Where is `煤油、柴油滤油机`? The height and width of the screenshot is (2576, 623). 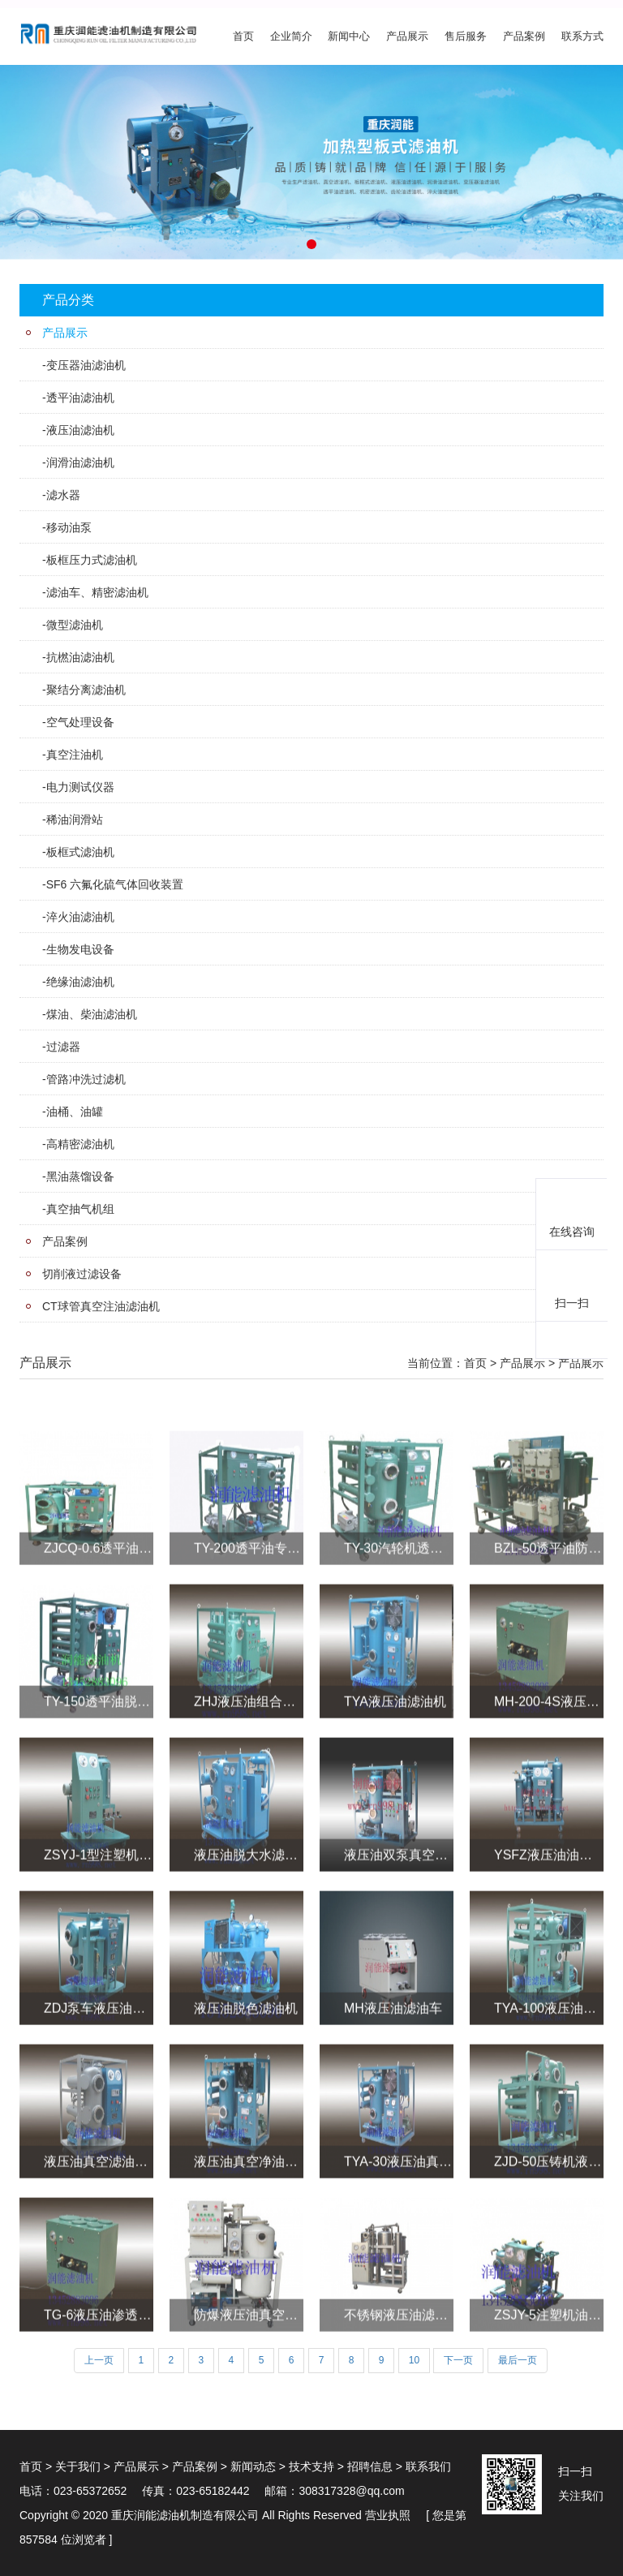
煤油、柴油滤油机 is located at coordinates (91, 1014).